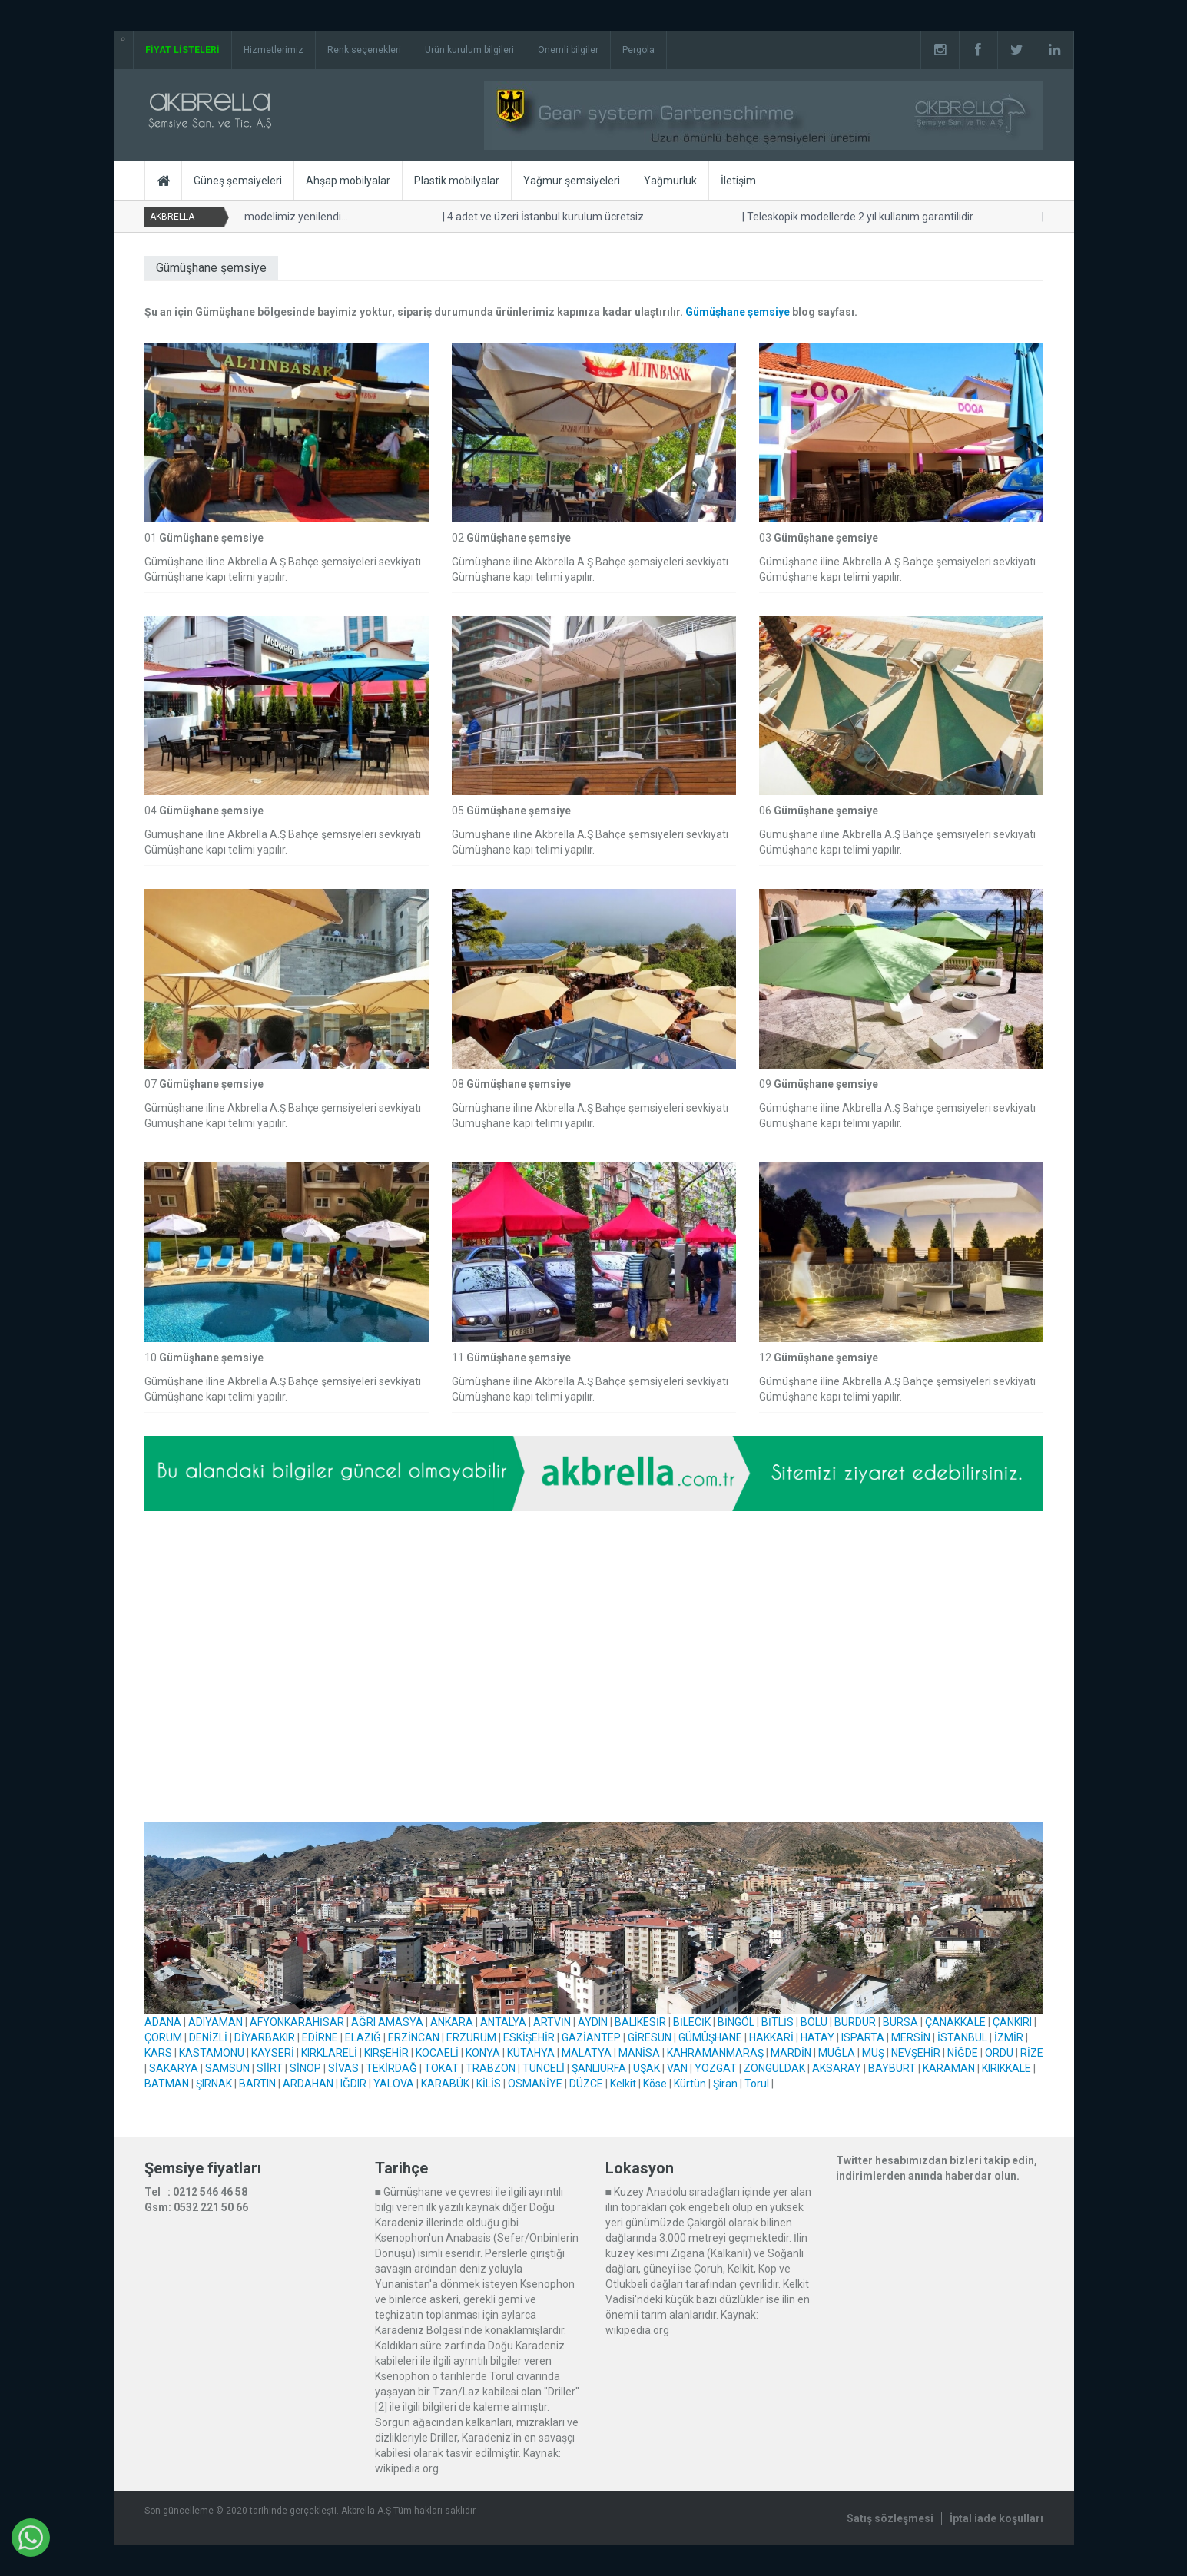 This screenshot has width=1187, height=2576. What do you see at coordinates (587, 2053) in the screenshot?
I see `MALATYA` at bounding box center [587, 2053].